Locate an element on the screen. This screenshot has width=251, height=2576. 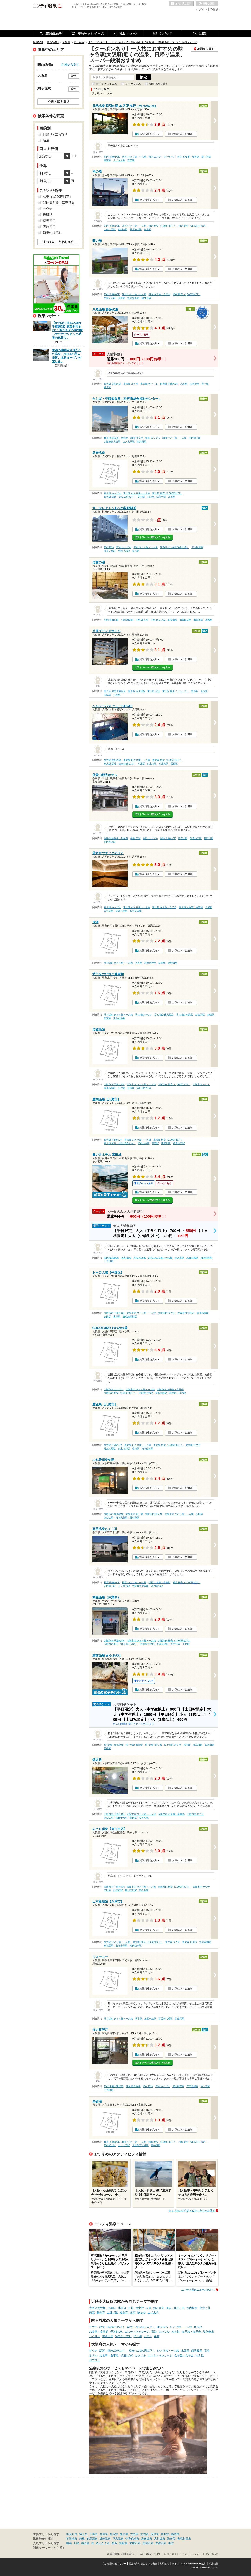
河内 エステ・マッサージ is located at coordinates (162, 156).